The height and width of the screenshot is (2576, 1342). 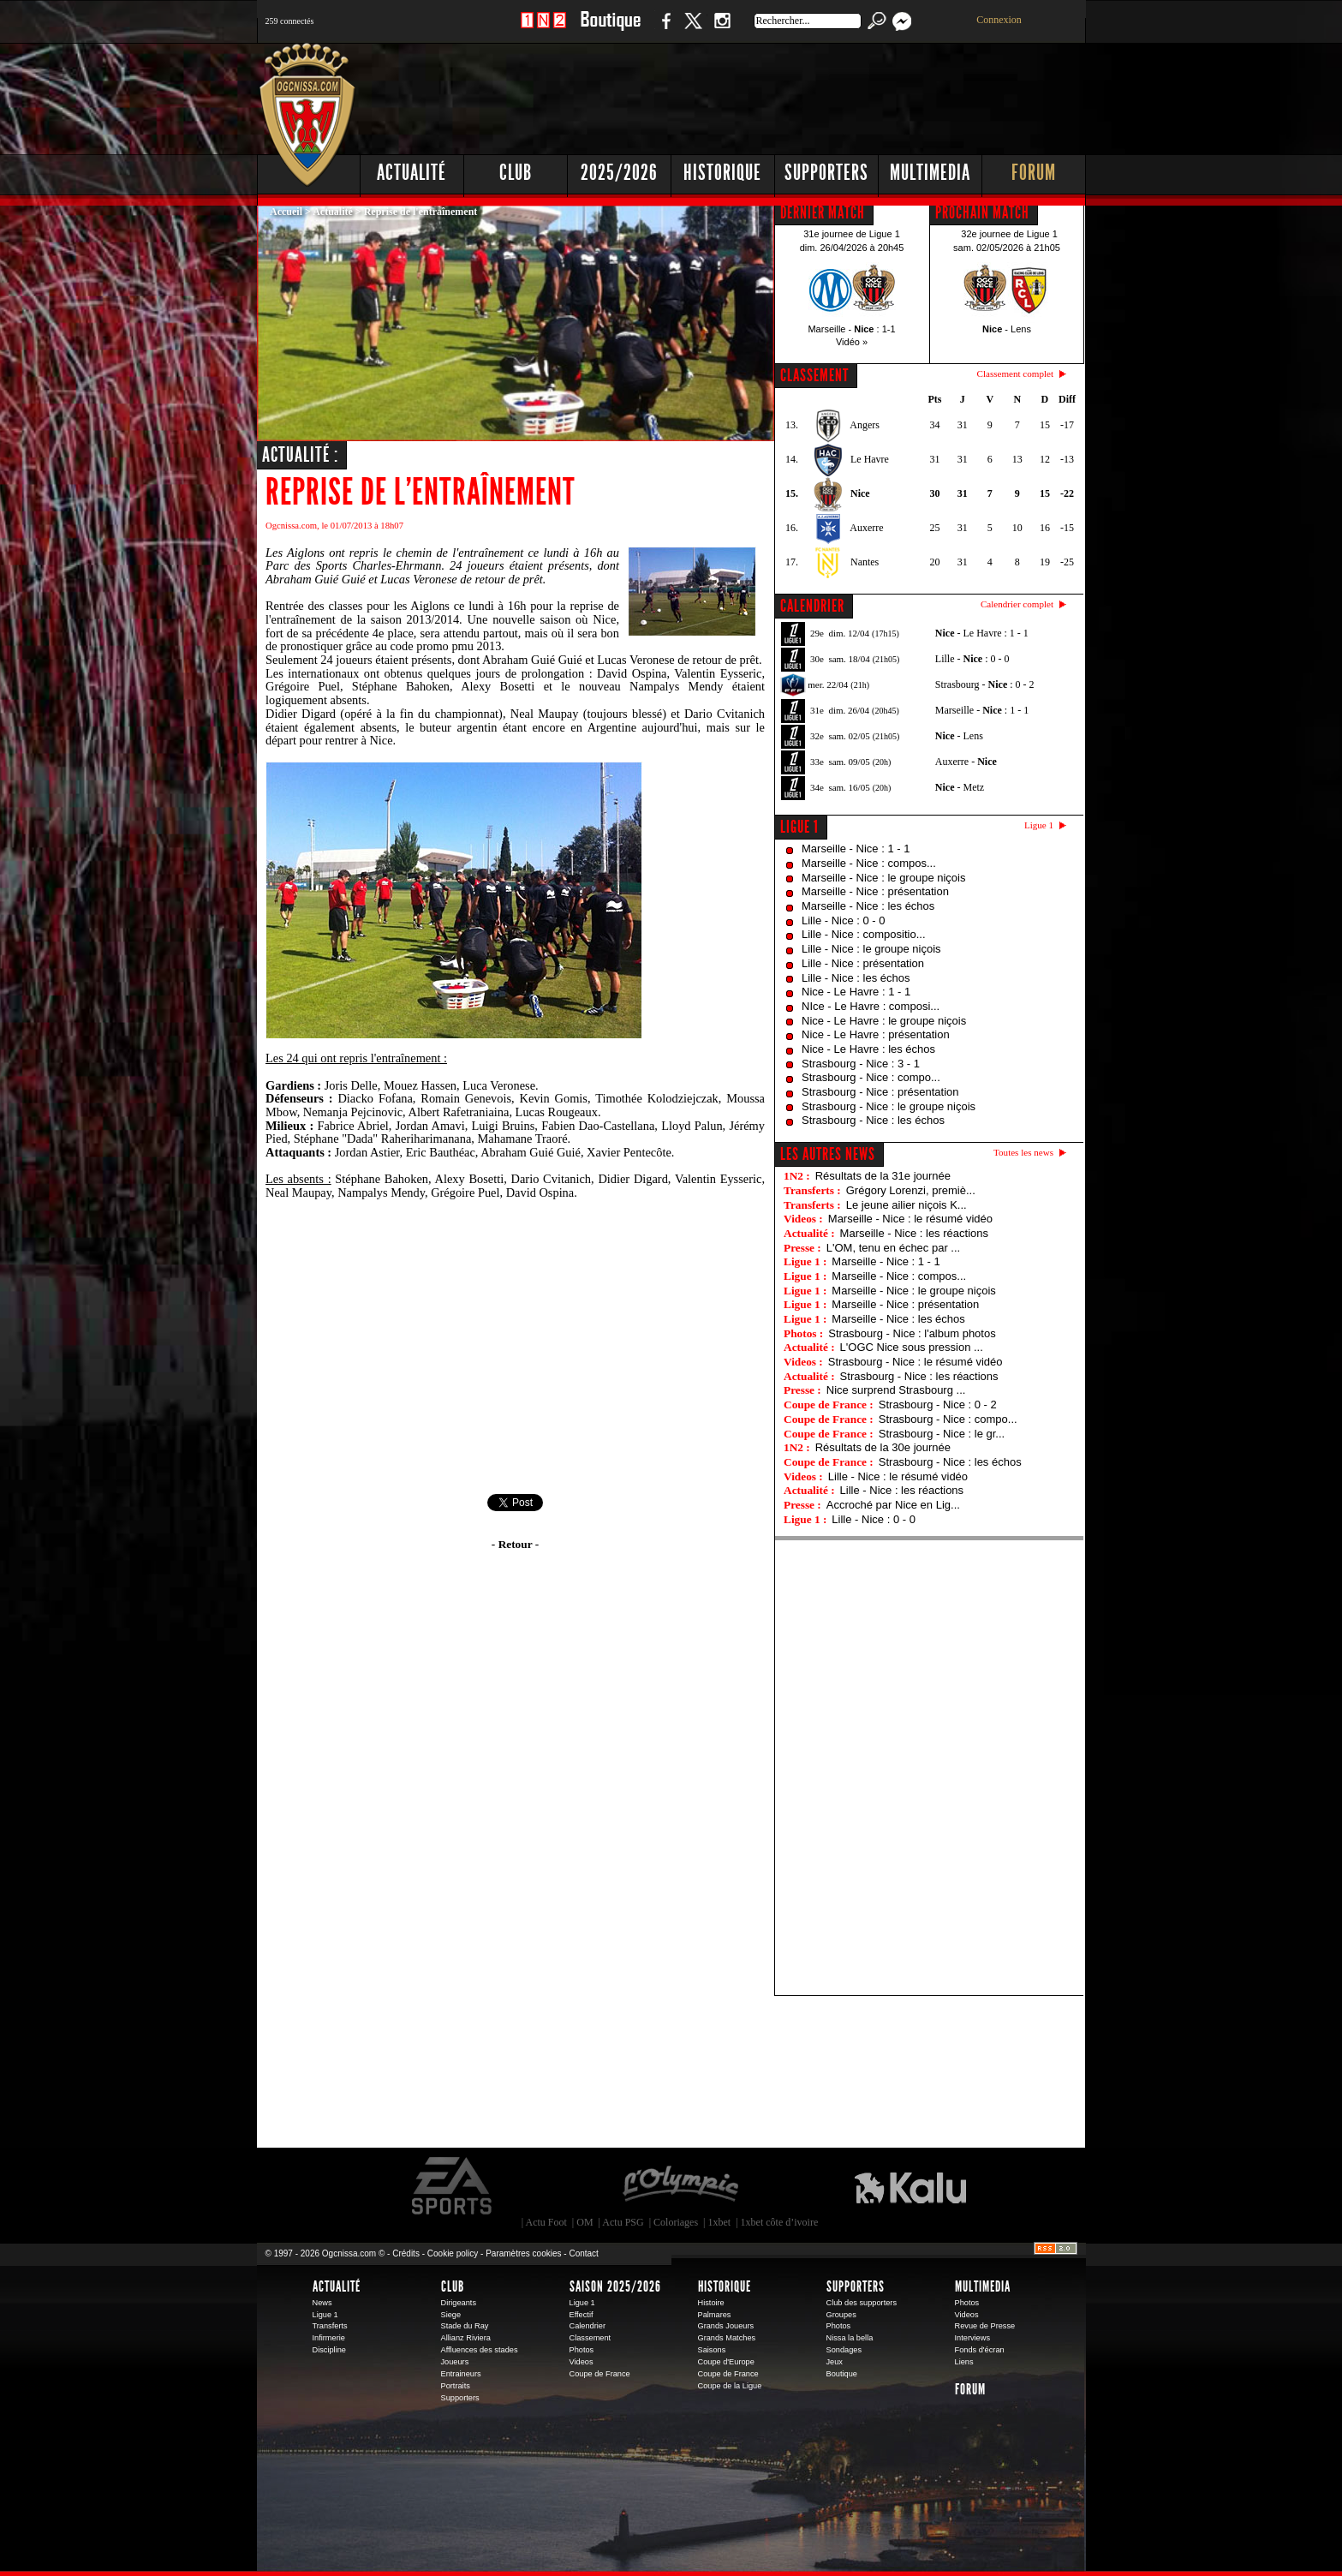 I want to click on L'OGC Nice sous pression ..., so click(x=911, y=1347).